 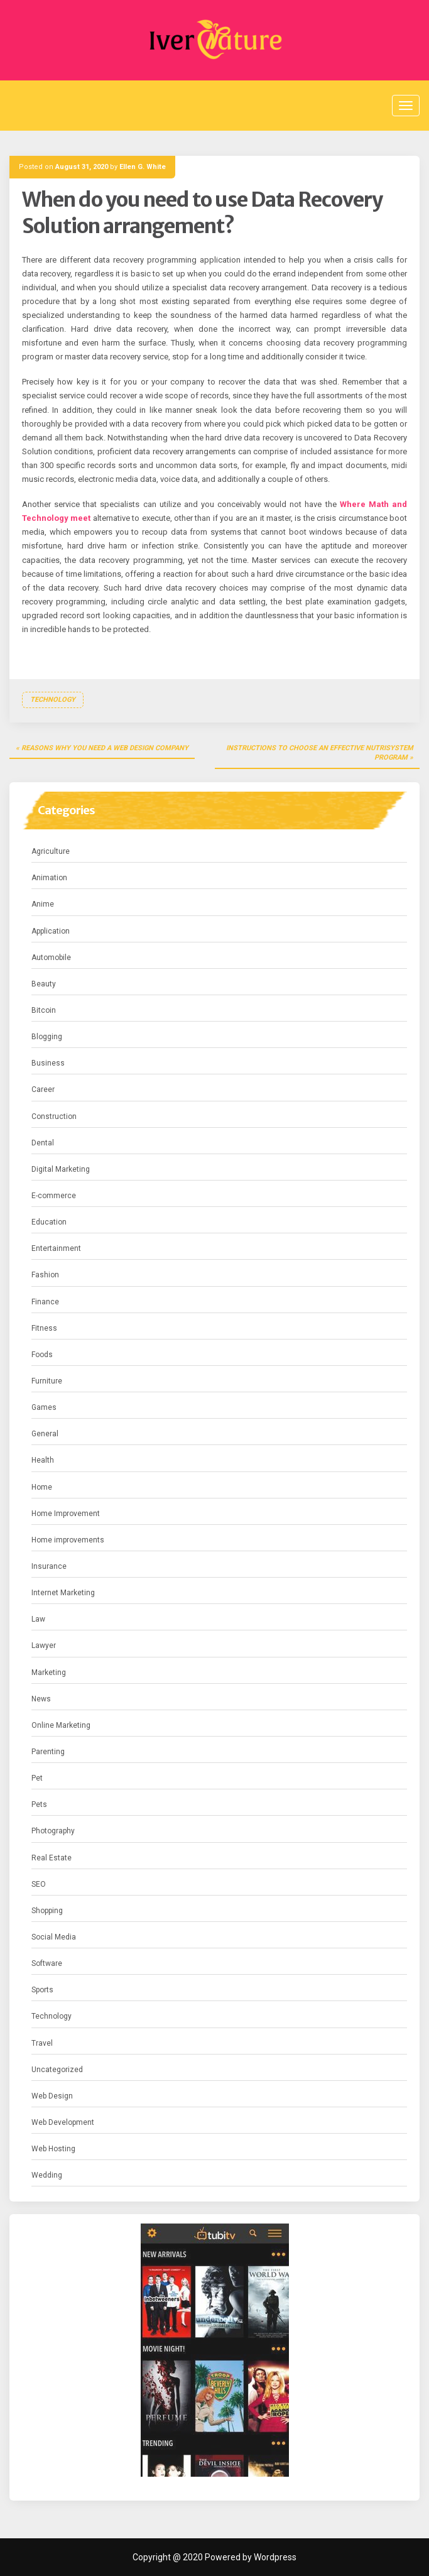 What do you see at coordinates (45, 1301) in the screenshot?
I see `Finance` at bounding box center [45, 1301].